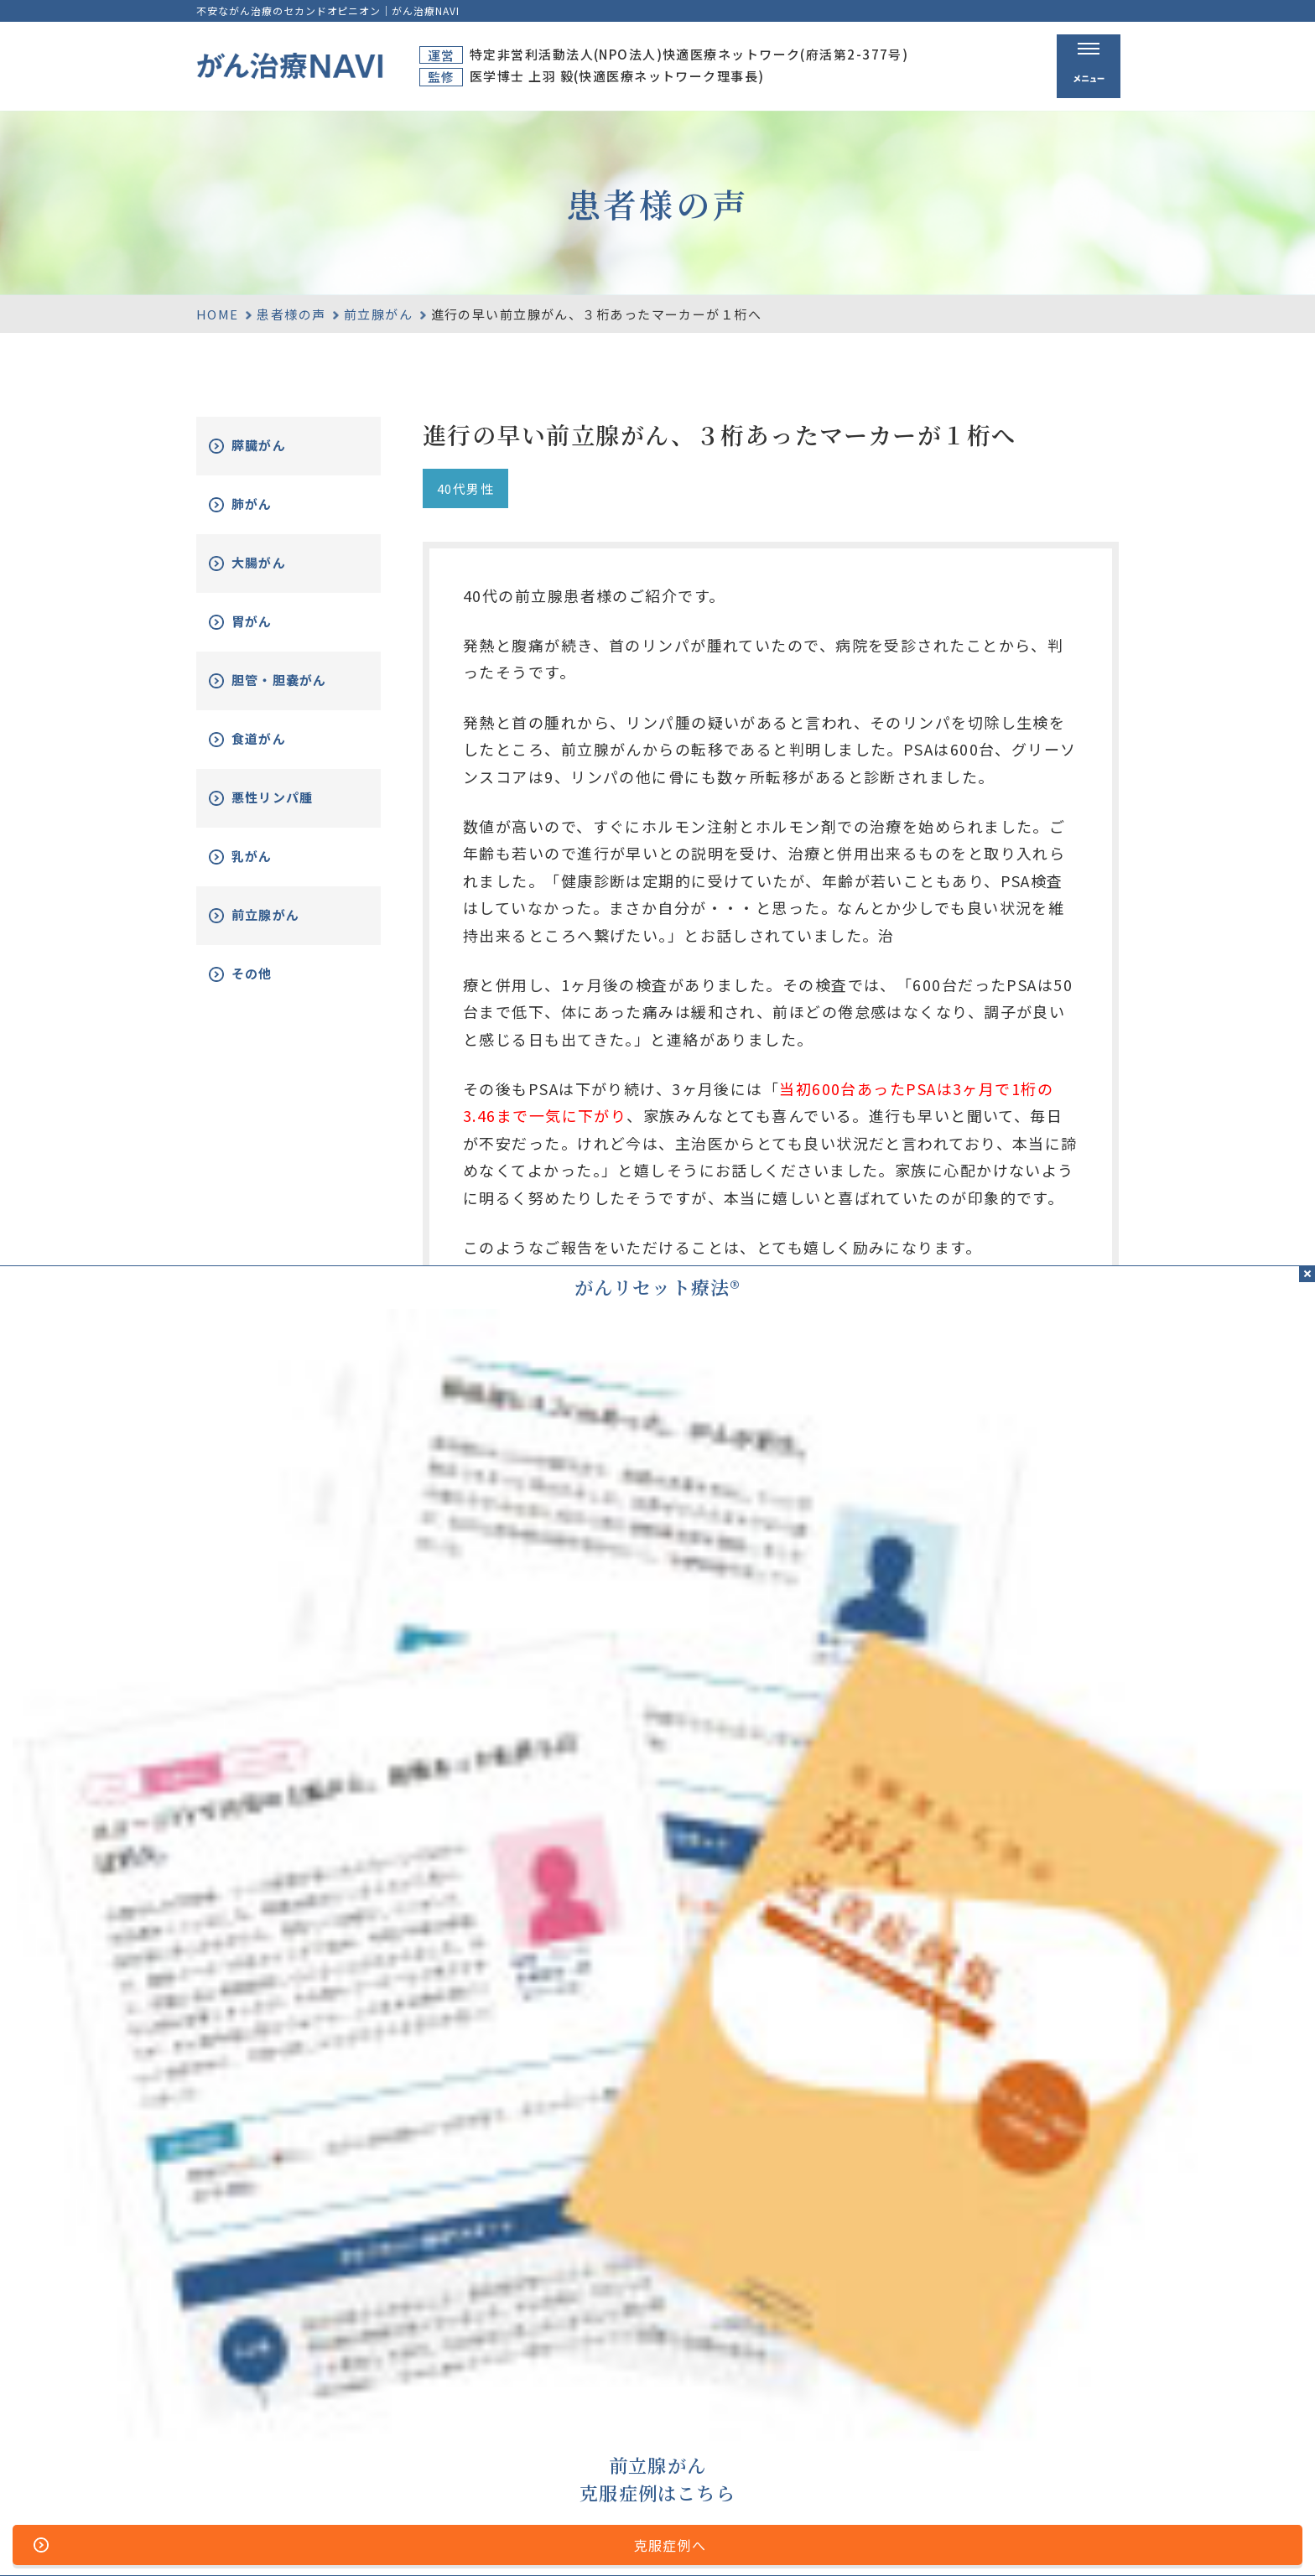 The height and width of the screenshot is (2576, 1315). Describe the element at coordinates (717, 2376) in the screenshot. I see `ホーム` at that location.